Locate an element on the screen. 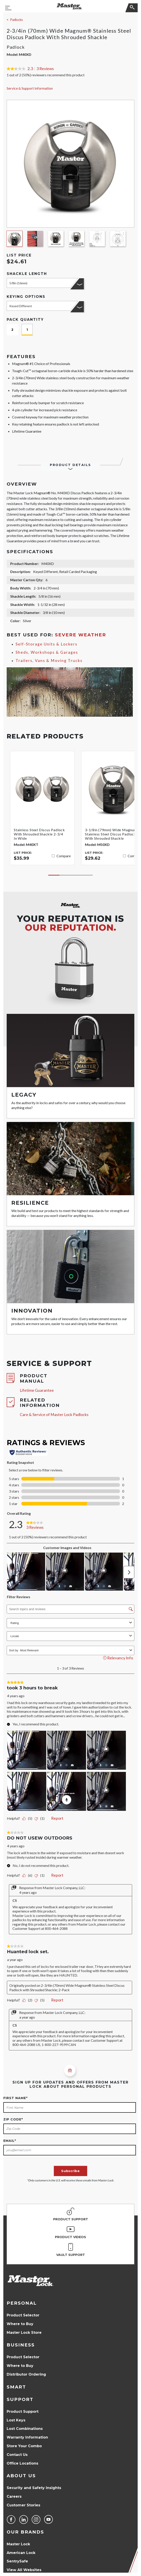 This screenshot has width=141, height=2576. View All Websites is located at coordinates (24, 2570).